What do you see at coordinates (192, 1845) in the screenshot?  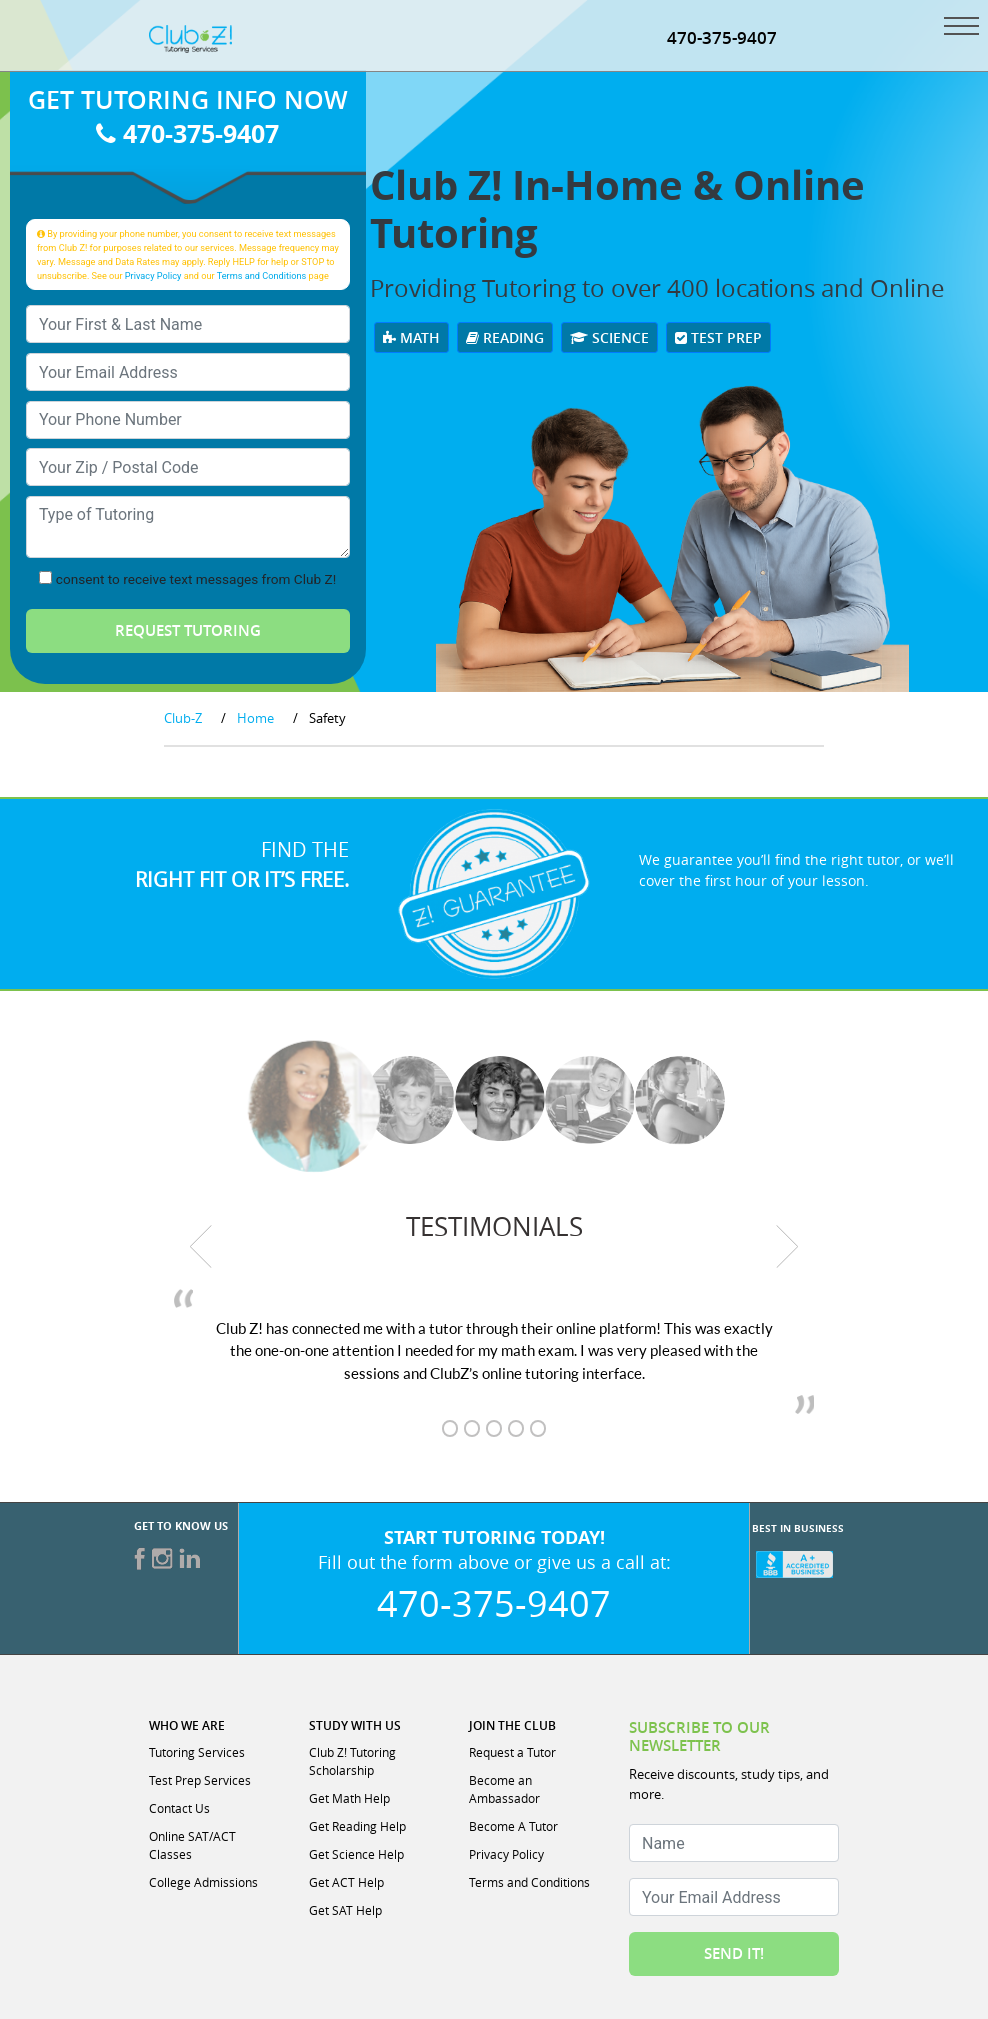 I see `Online SAT/ACT Classes` at bounding box center [192, 1845].